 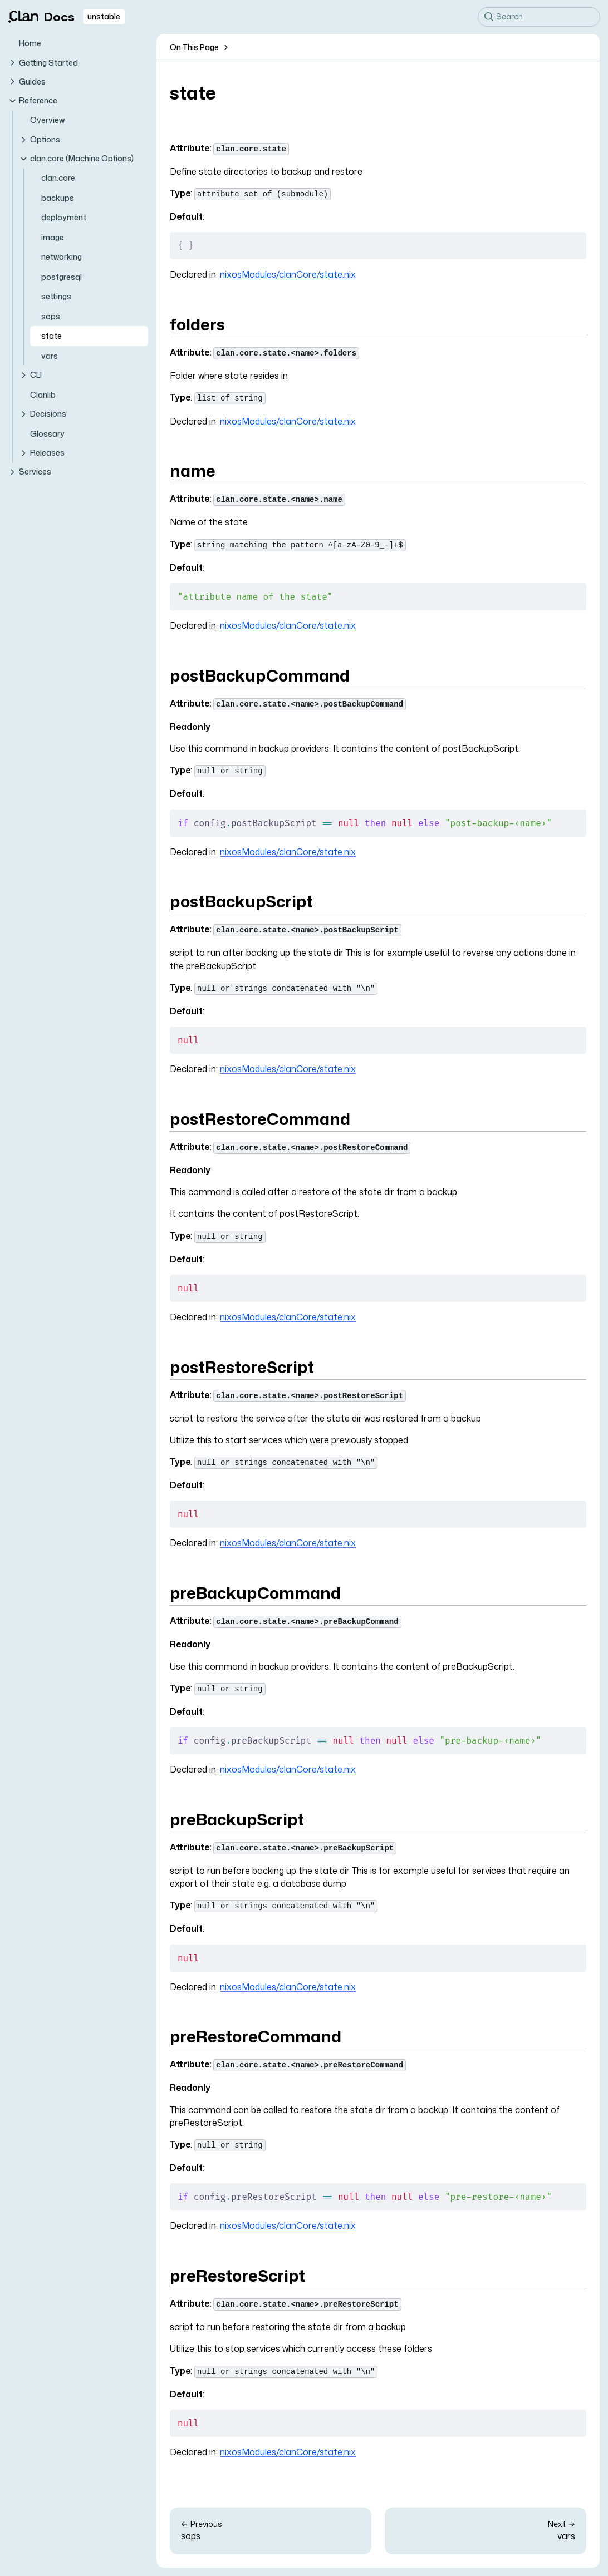 What do you see at coordinates (50, 316) in the screenshot?
I see `sops` at bounding box center [50, 316].